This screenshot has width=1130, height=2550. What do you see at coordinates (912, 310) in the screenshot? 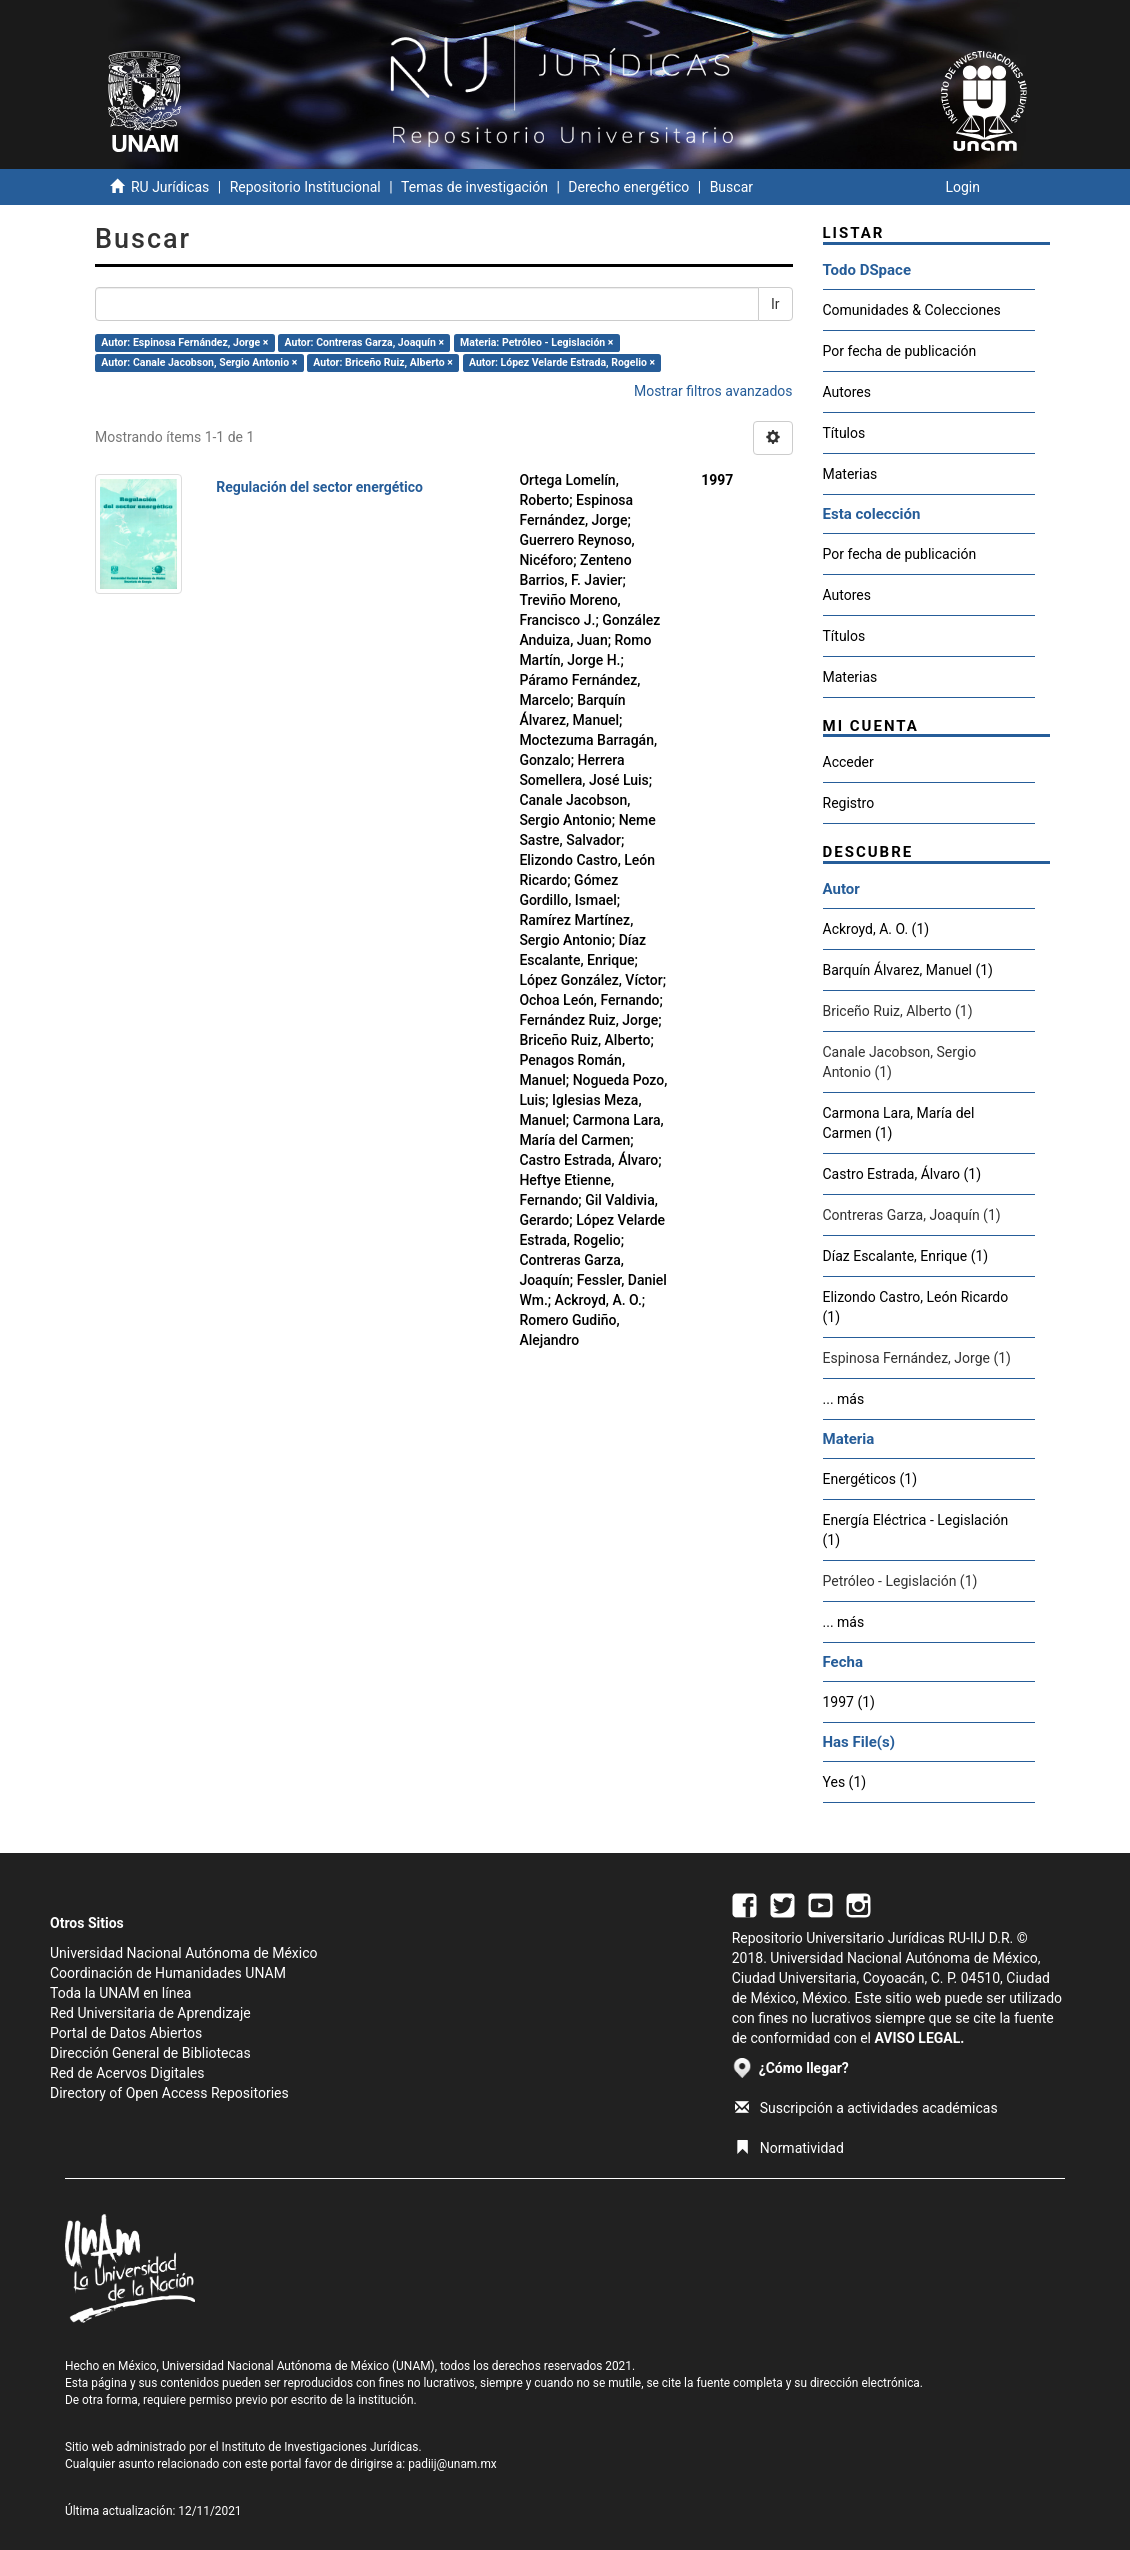
I see `Comunidades & Colecciones` at bounding box center [912, 310].